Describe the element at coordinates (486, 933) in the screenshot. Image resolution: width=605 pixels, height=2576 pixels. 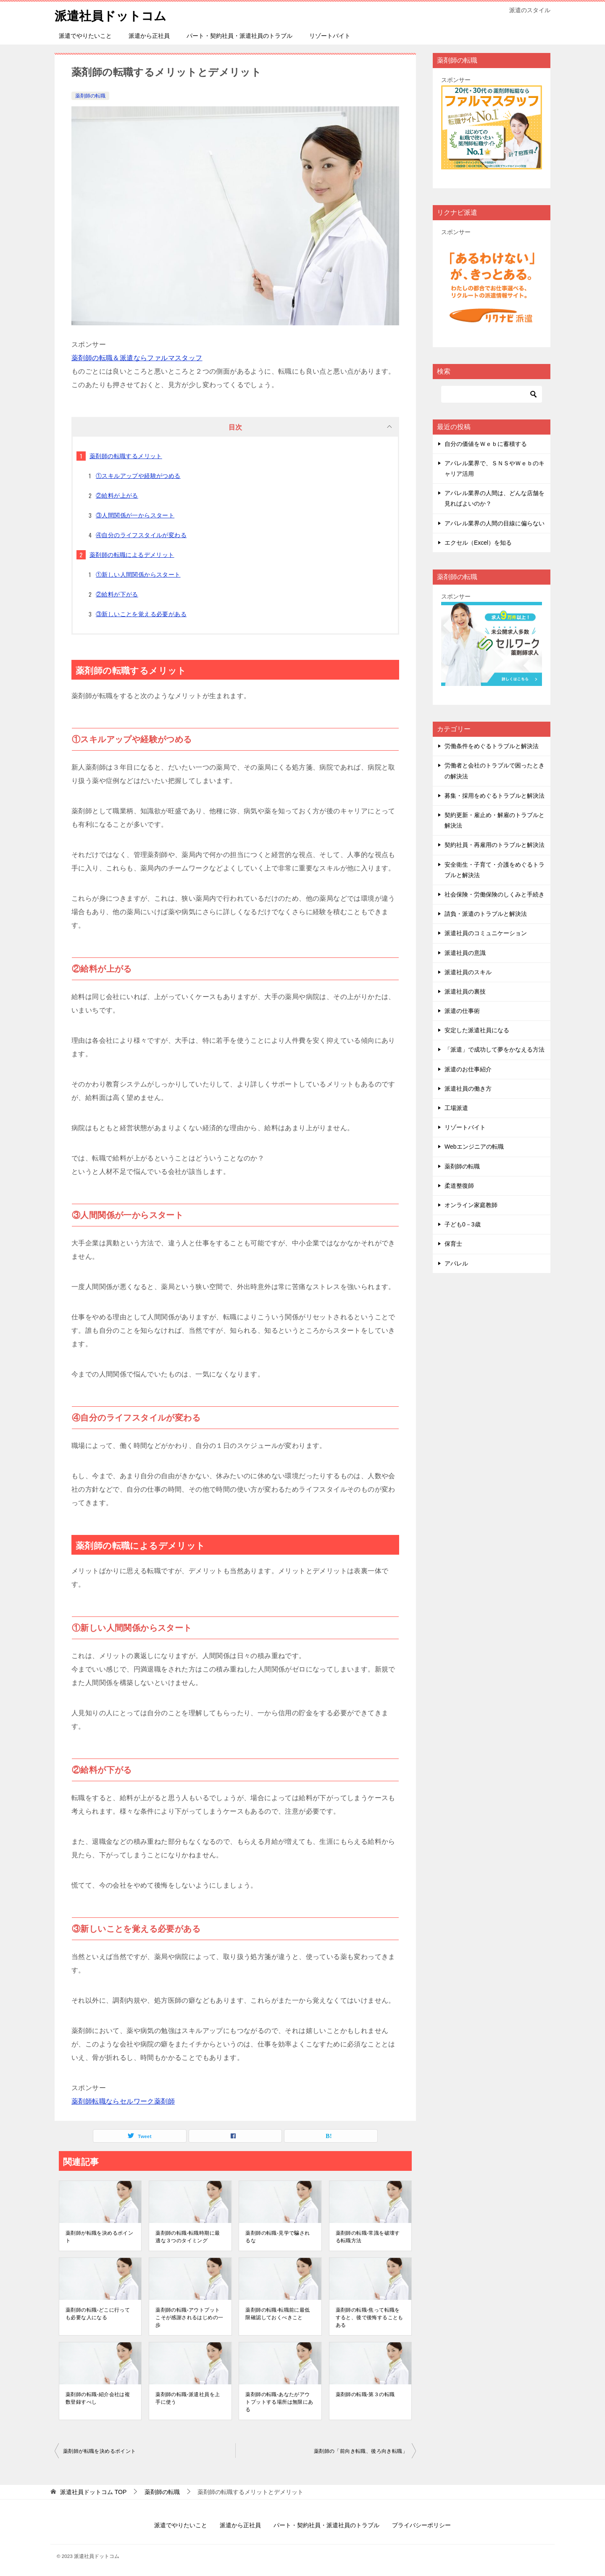
I see `派遣社員のコミュニケーション` at that location.